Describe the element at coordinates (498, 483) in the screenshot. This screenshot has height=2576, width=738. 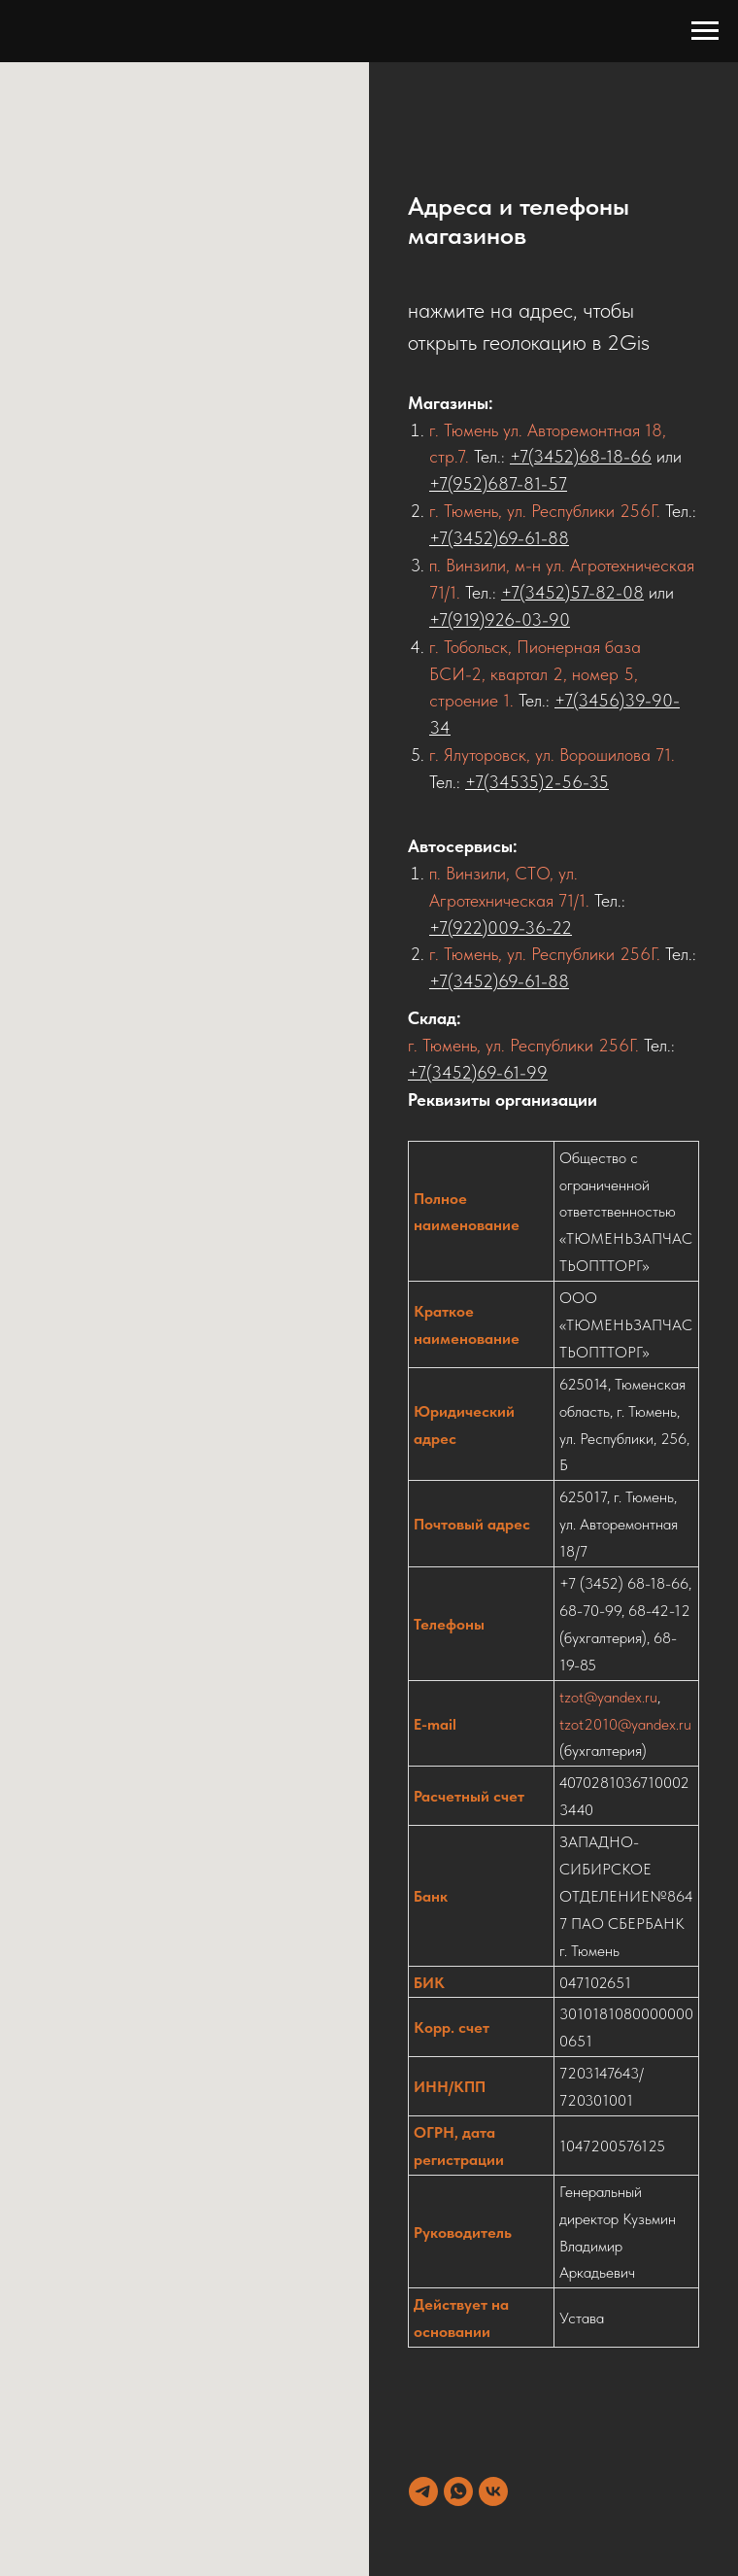
I see `+7(952)687-81-57` at that location.